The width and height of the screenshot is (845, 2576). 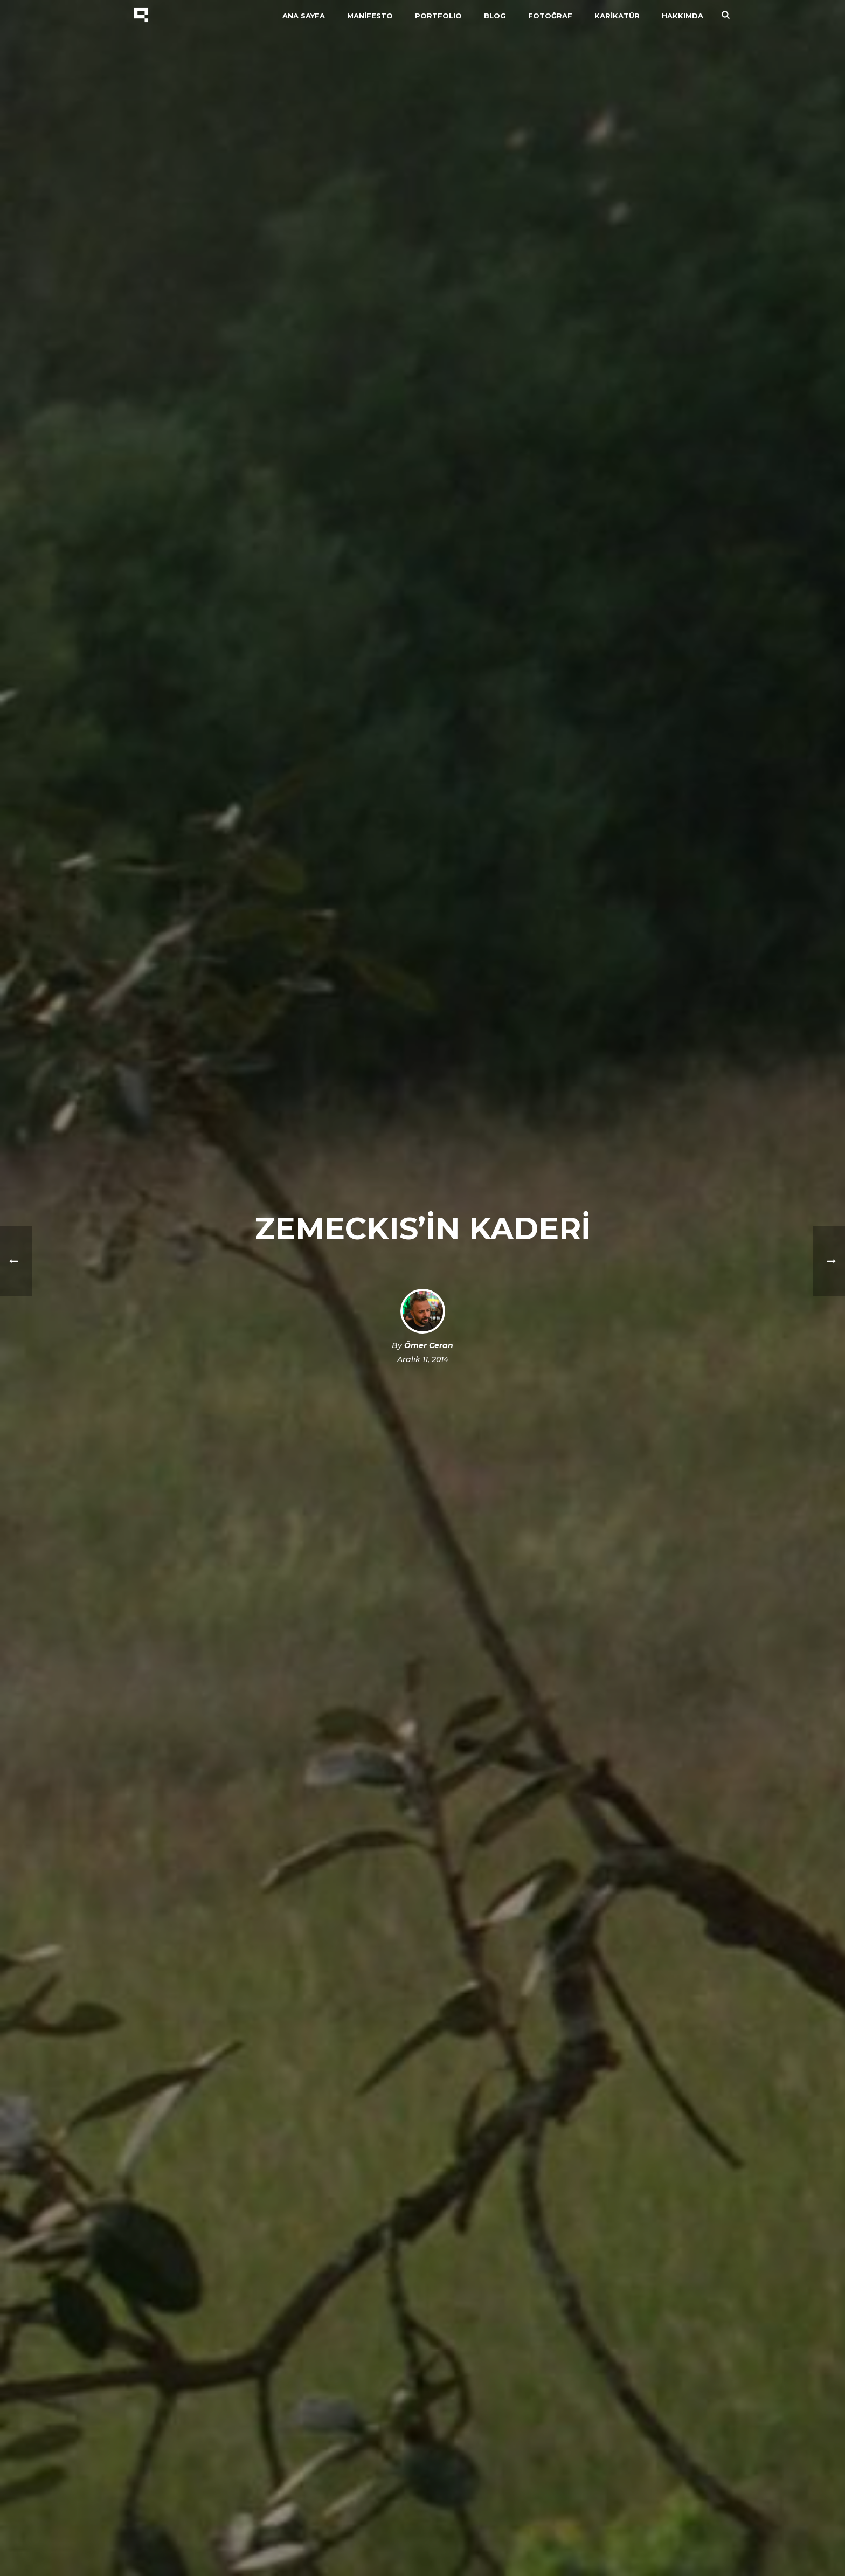 What do you see at coordinates (550, 15) in the screenshot?
I see `FOTOĞRAF` at bounding box center [550, 15].